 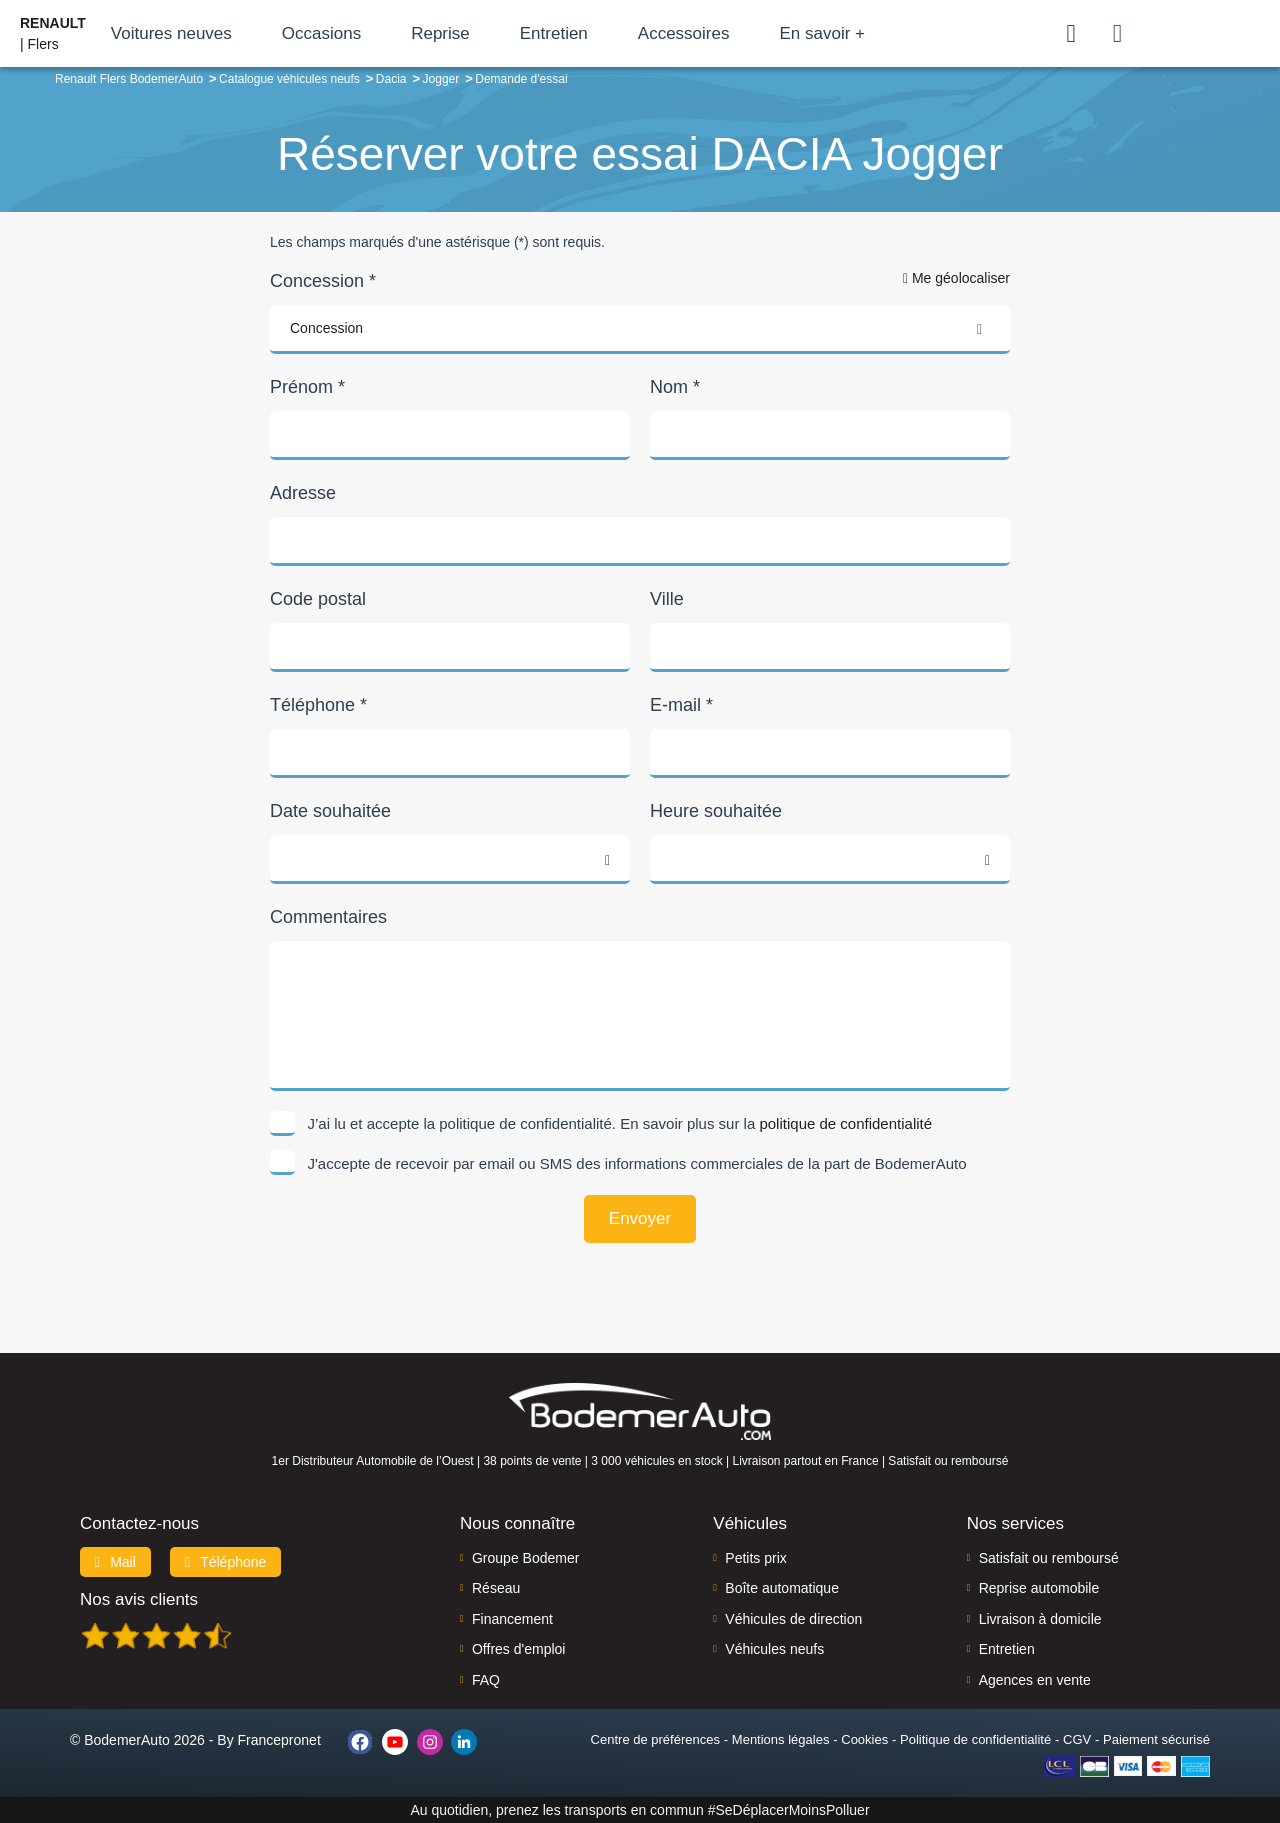 What do you see at coordinates (171, 33) in the screenshot?
I see `Voitures neuves` at bounding box center [171, 33].